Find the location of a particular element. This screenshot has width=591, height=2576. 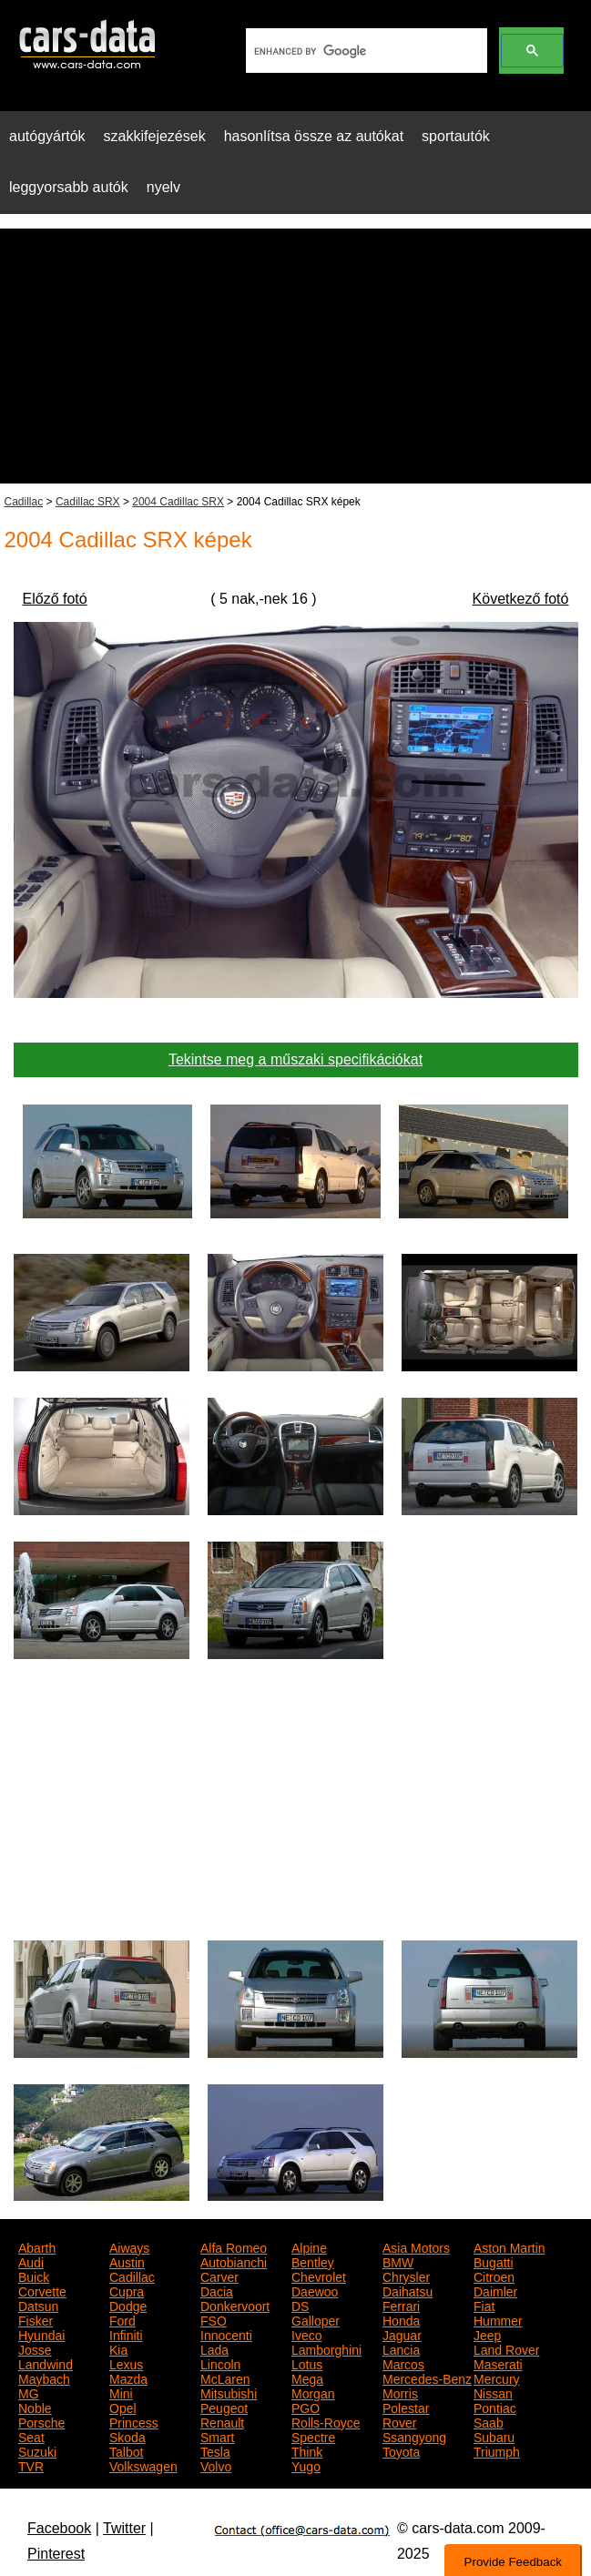

Noble is located at coordinates (35, 2406).